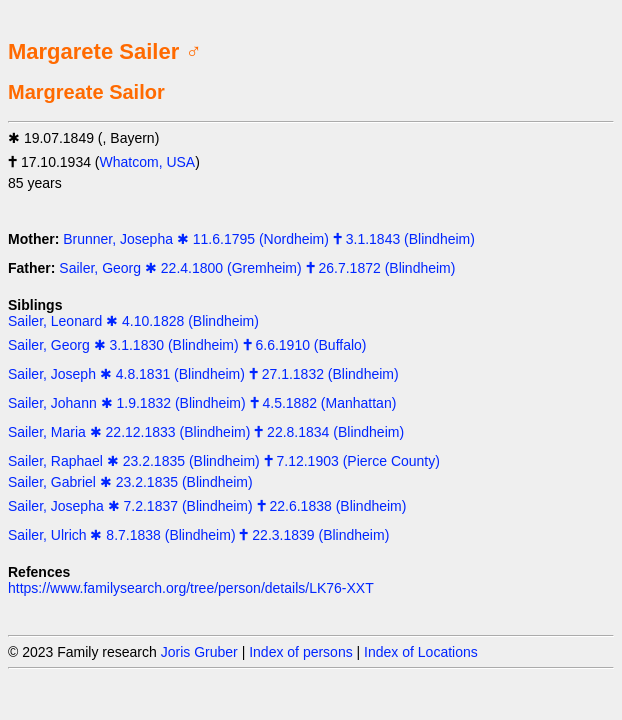  What do you see at coordinates (130, 482) in the screenshot?
I see `Sailer, Gabriel ✱ 23.2.1835 (Blindheim)` at bounding box center [130, 482].